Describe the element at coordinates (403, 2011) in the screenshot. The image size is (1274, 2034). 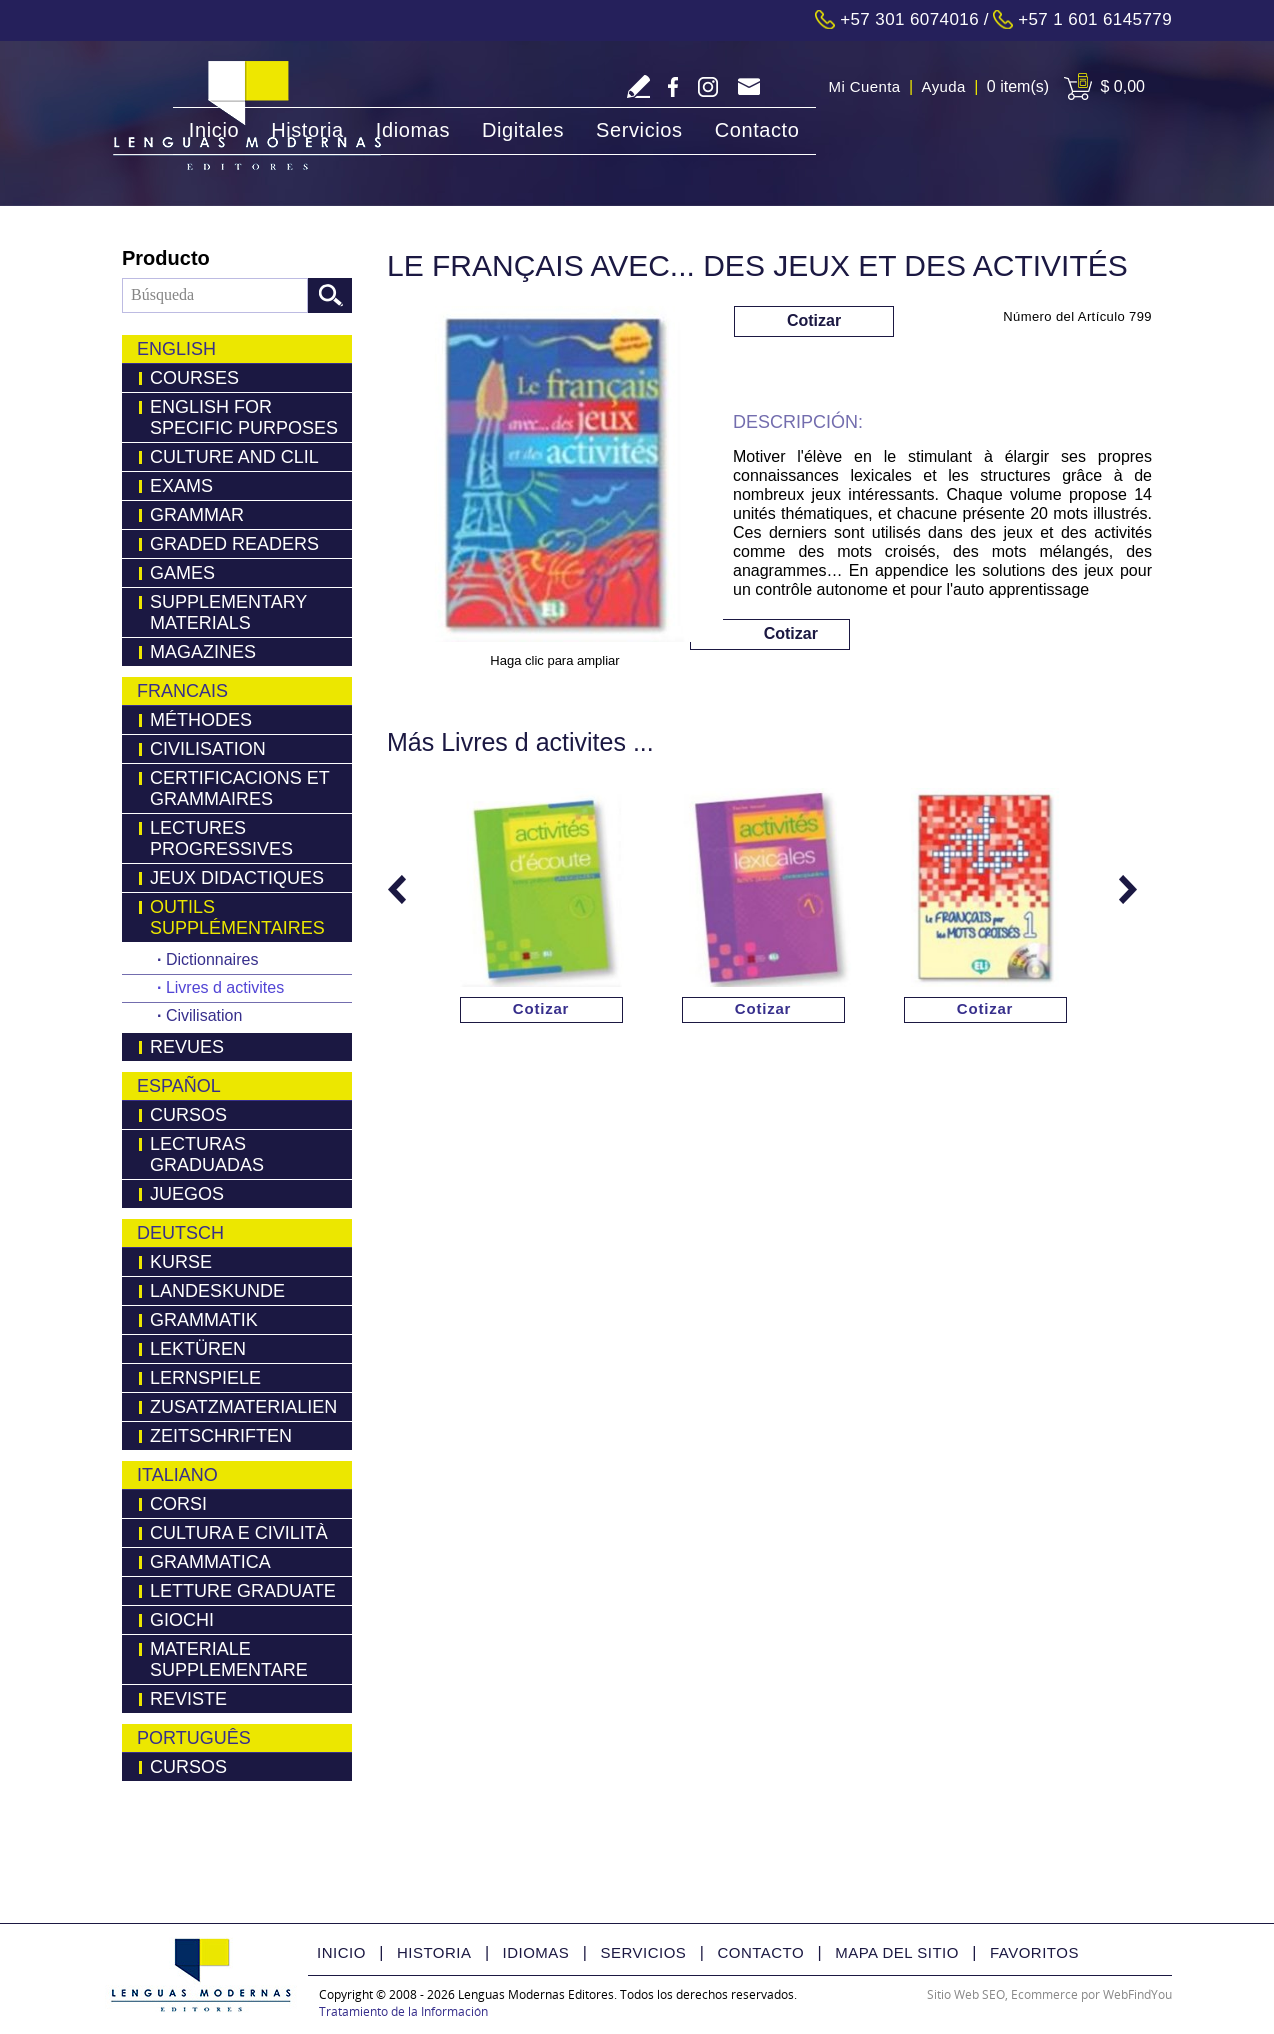
I see `Tratamiento de la Información [Politica Tratamiento de la Información(abre en una nueva pestaña)]` at that location.